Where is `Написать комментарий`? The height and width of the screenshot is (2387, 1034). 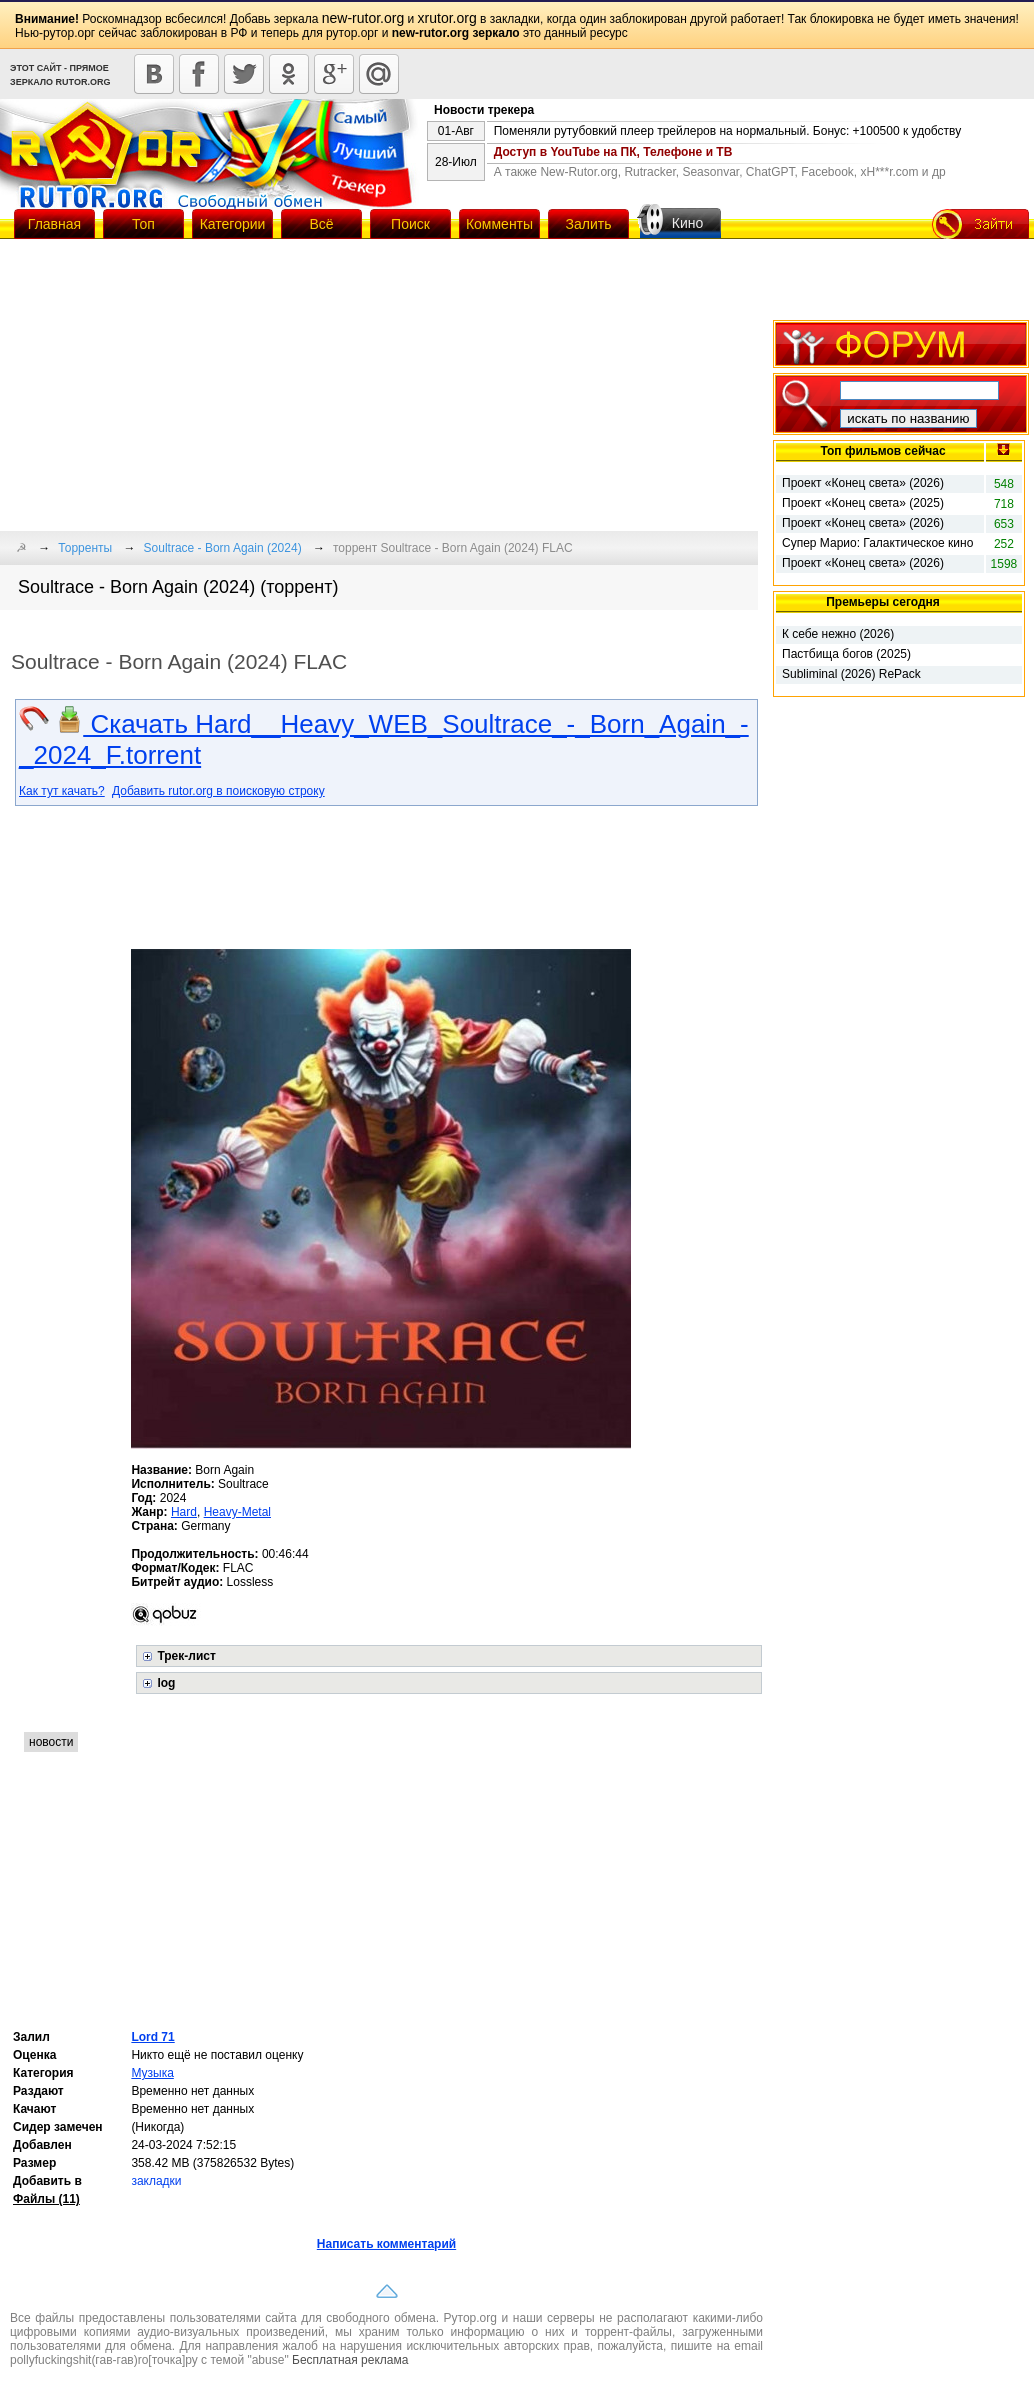 Написать комментарий is located at coordinates (386, 2244).